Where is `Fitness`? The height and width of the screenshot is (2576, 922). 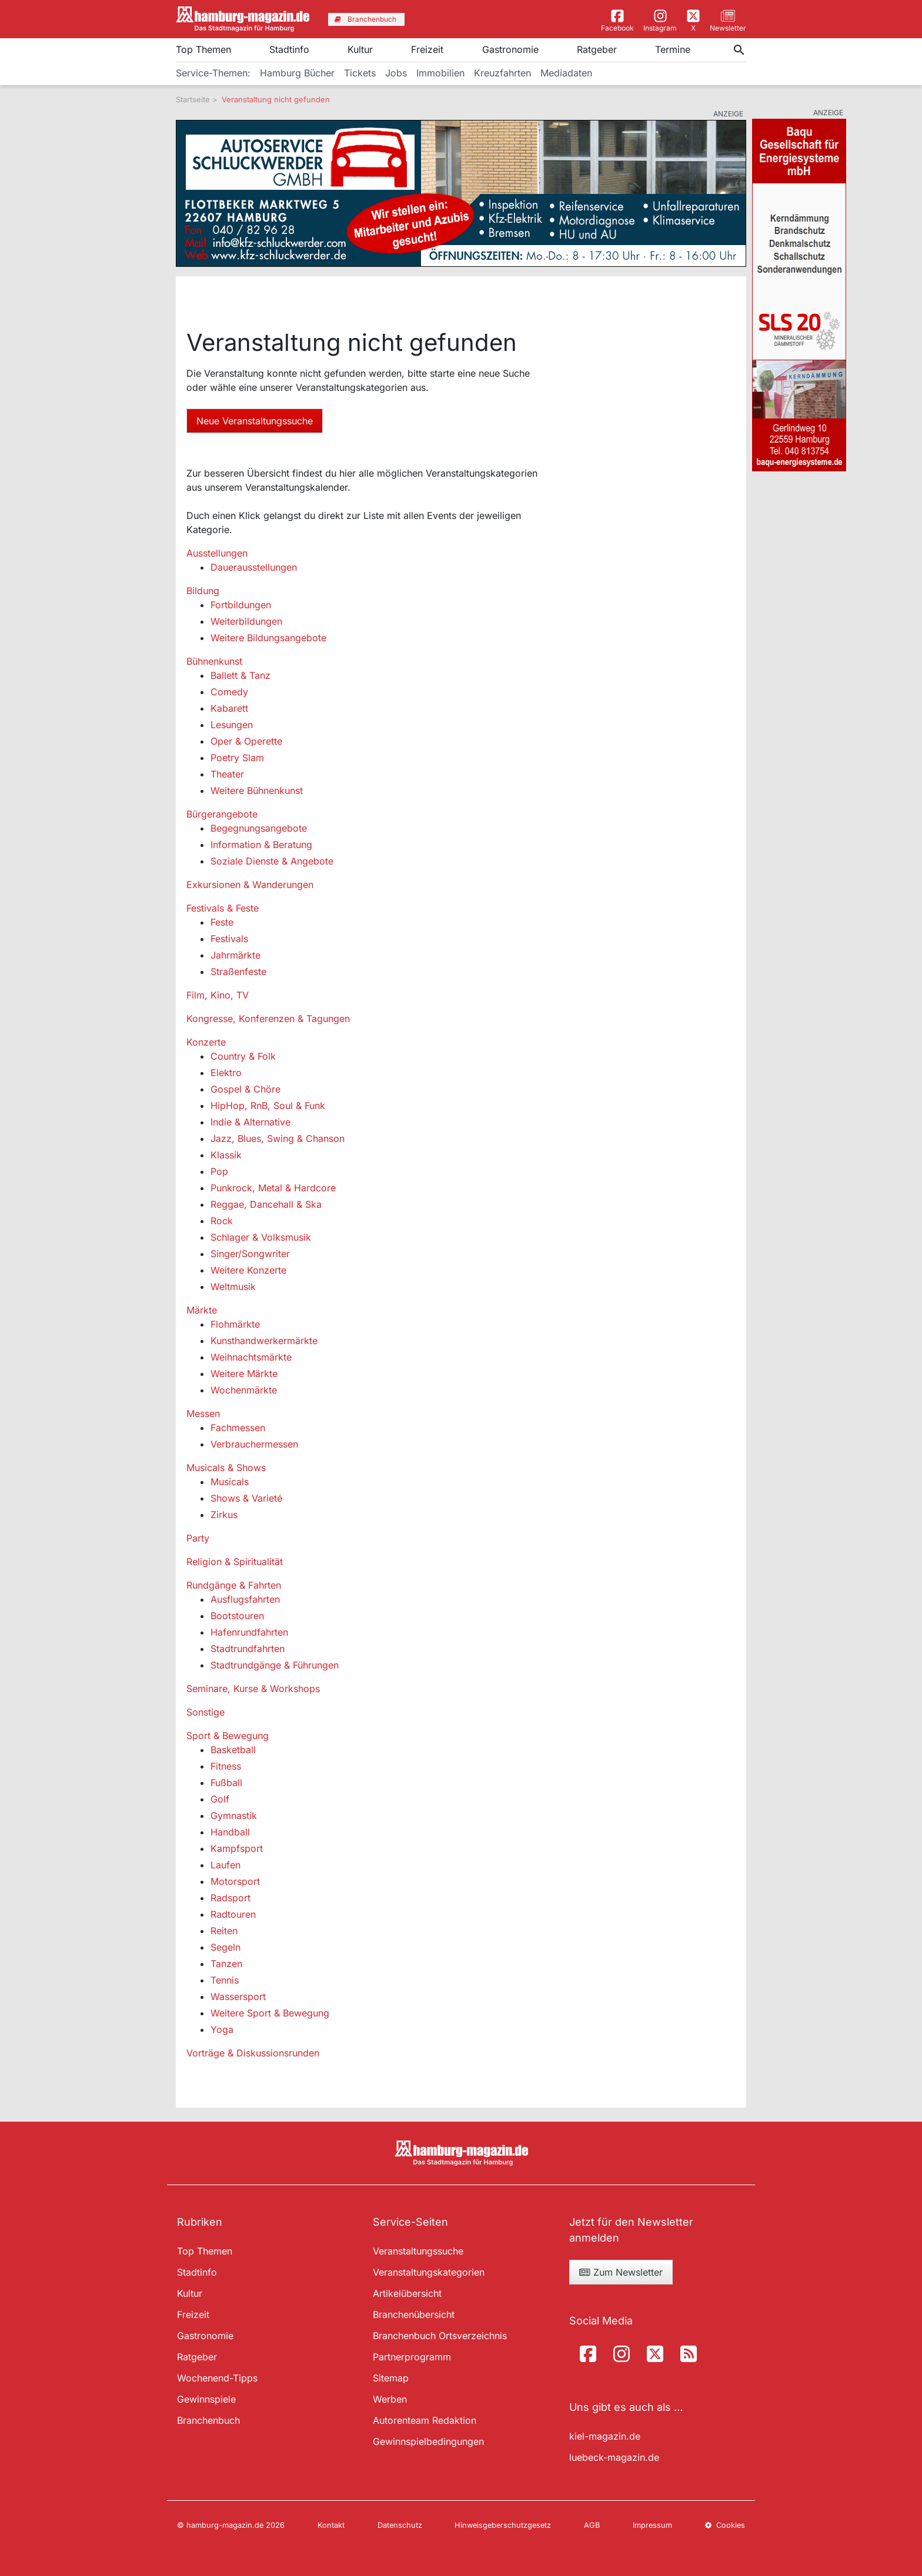 Fitness is located at coordinates (226, 1766).